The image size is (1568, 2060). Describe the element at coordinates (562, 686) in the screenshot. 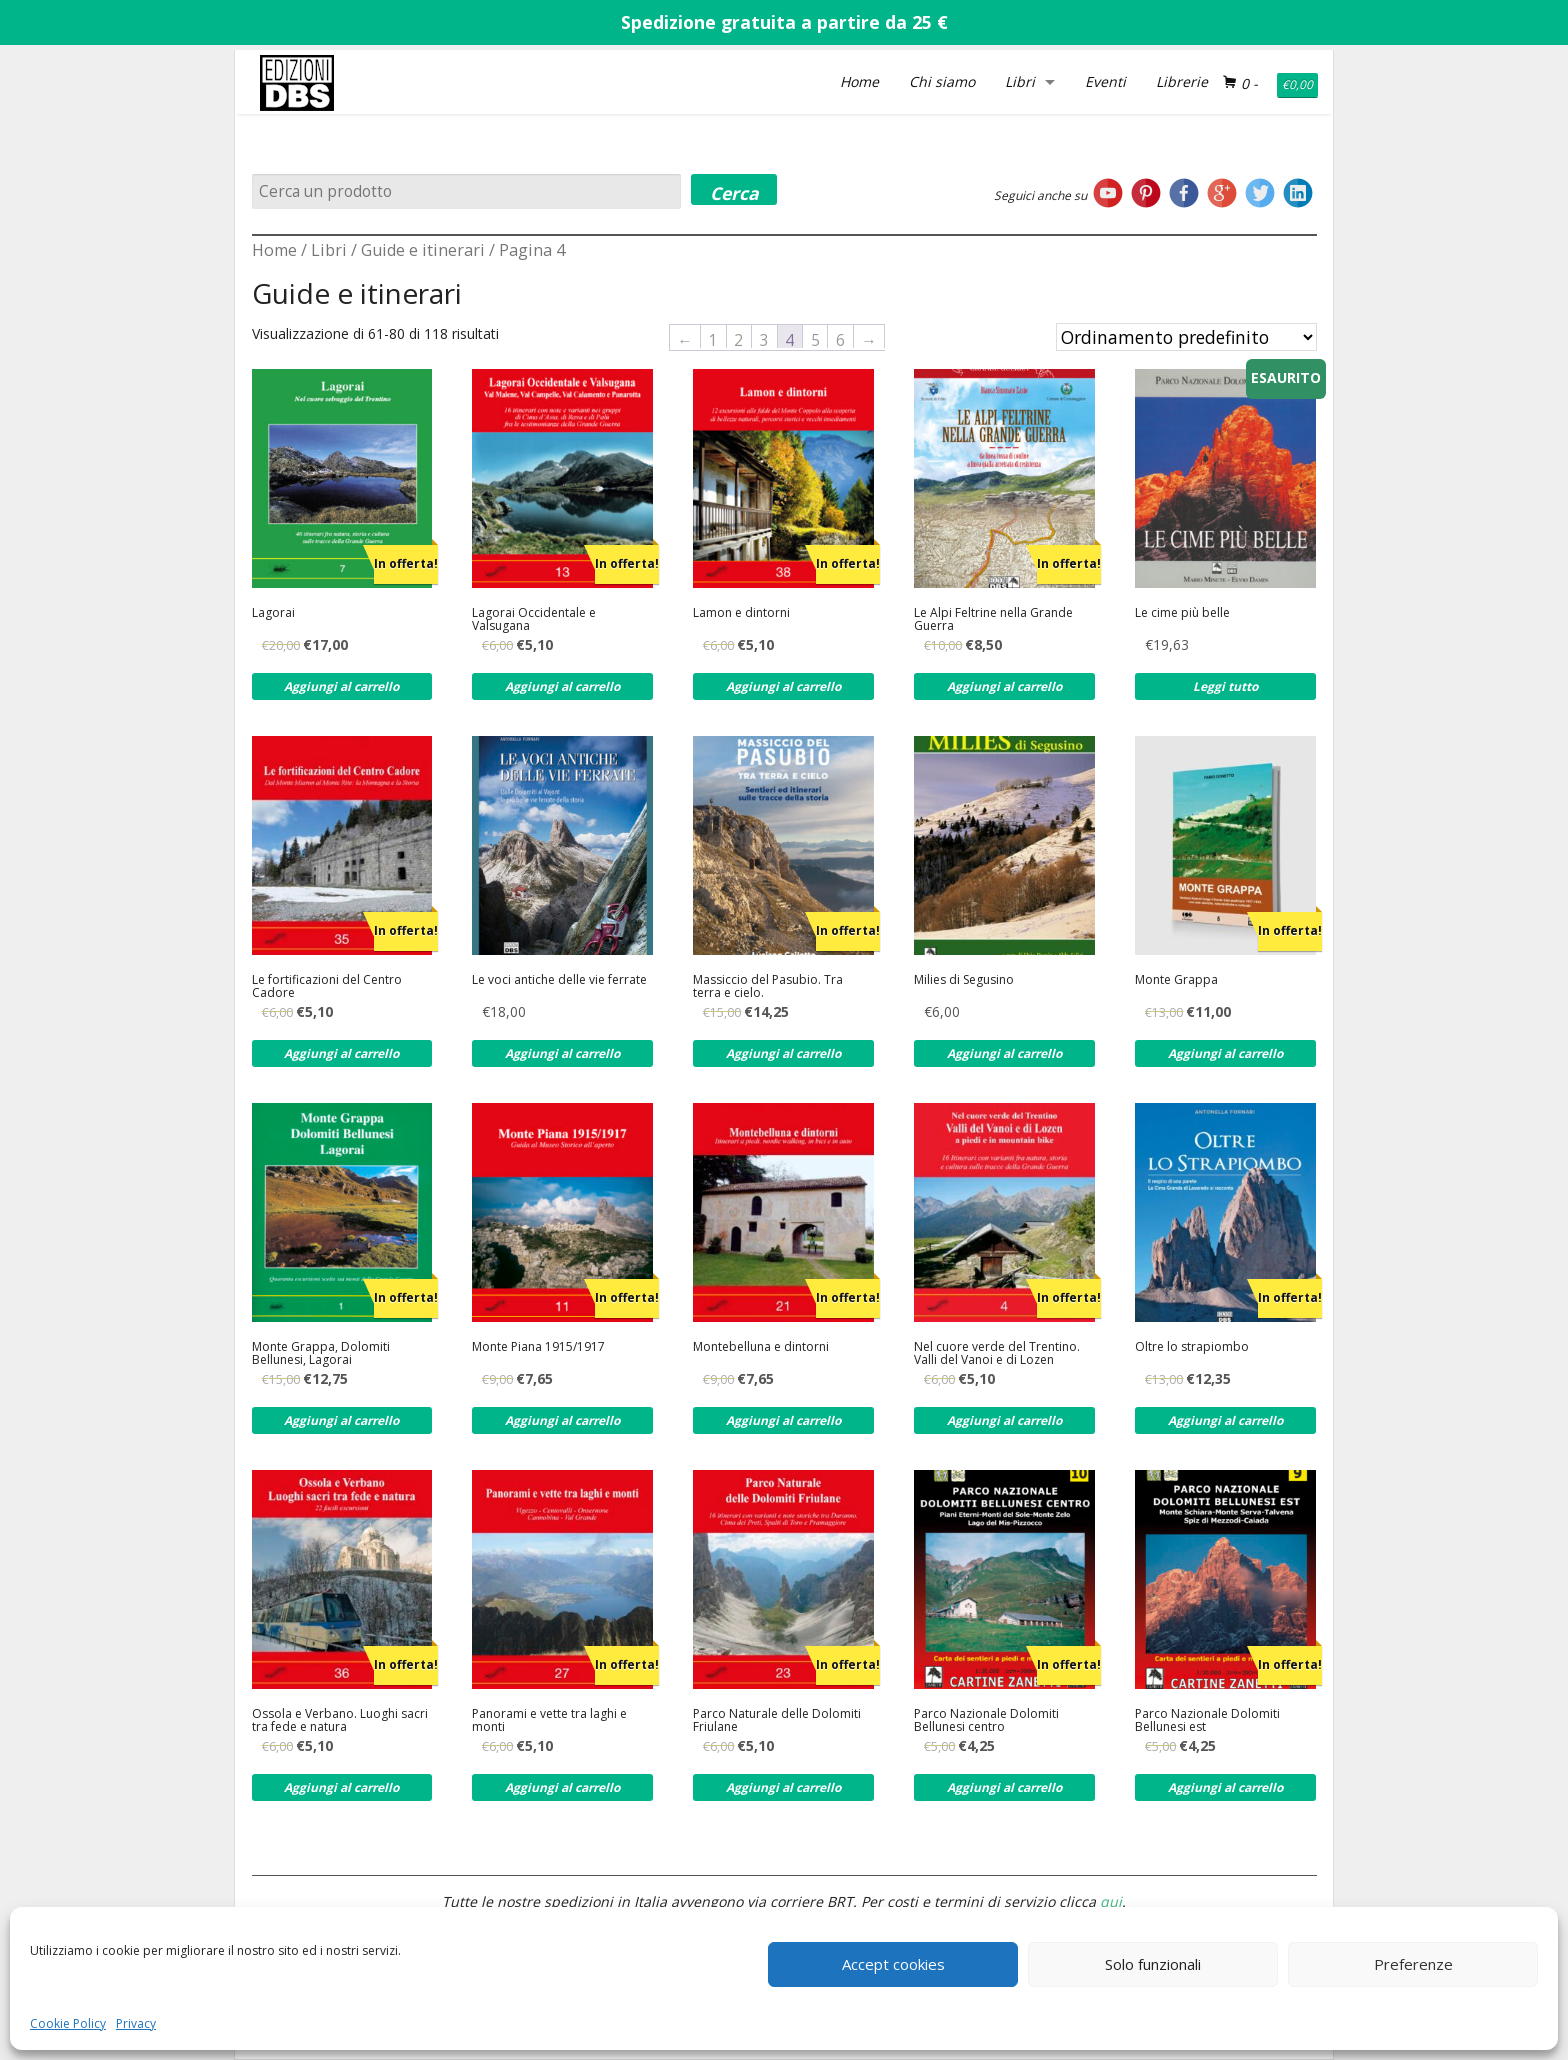

I see `Aggiungi al carrello [Aggiungi al carrello: "Lagorai Occidentale e Valsugana"]` at that location.